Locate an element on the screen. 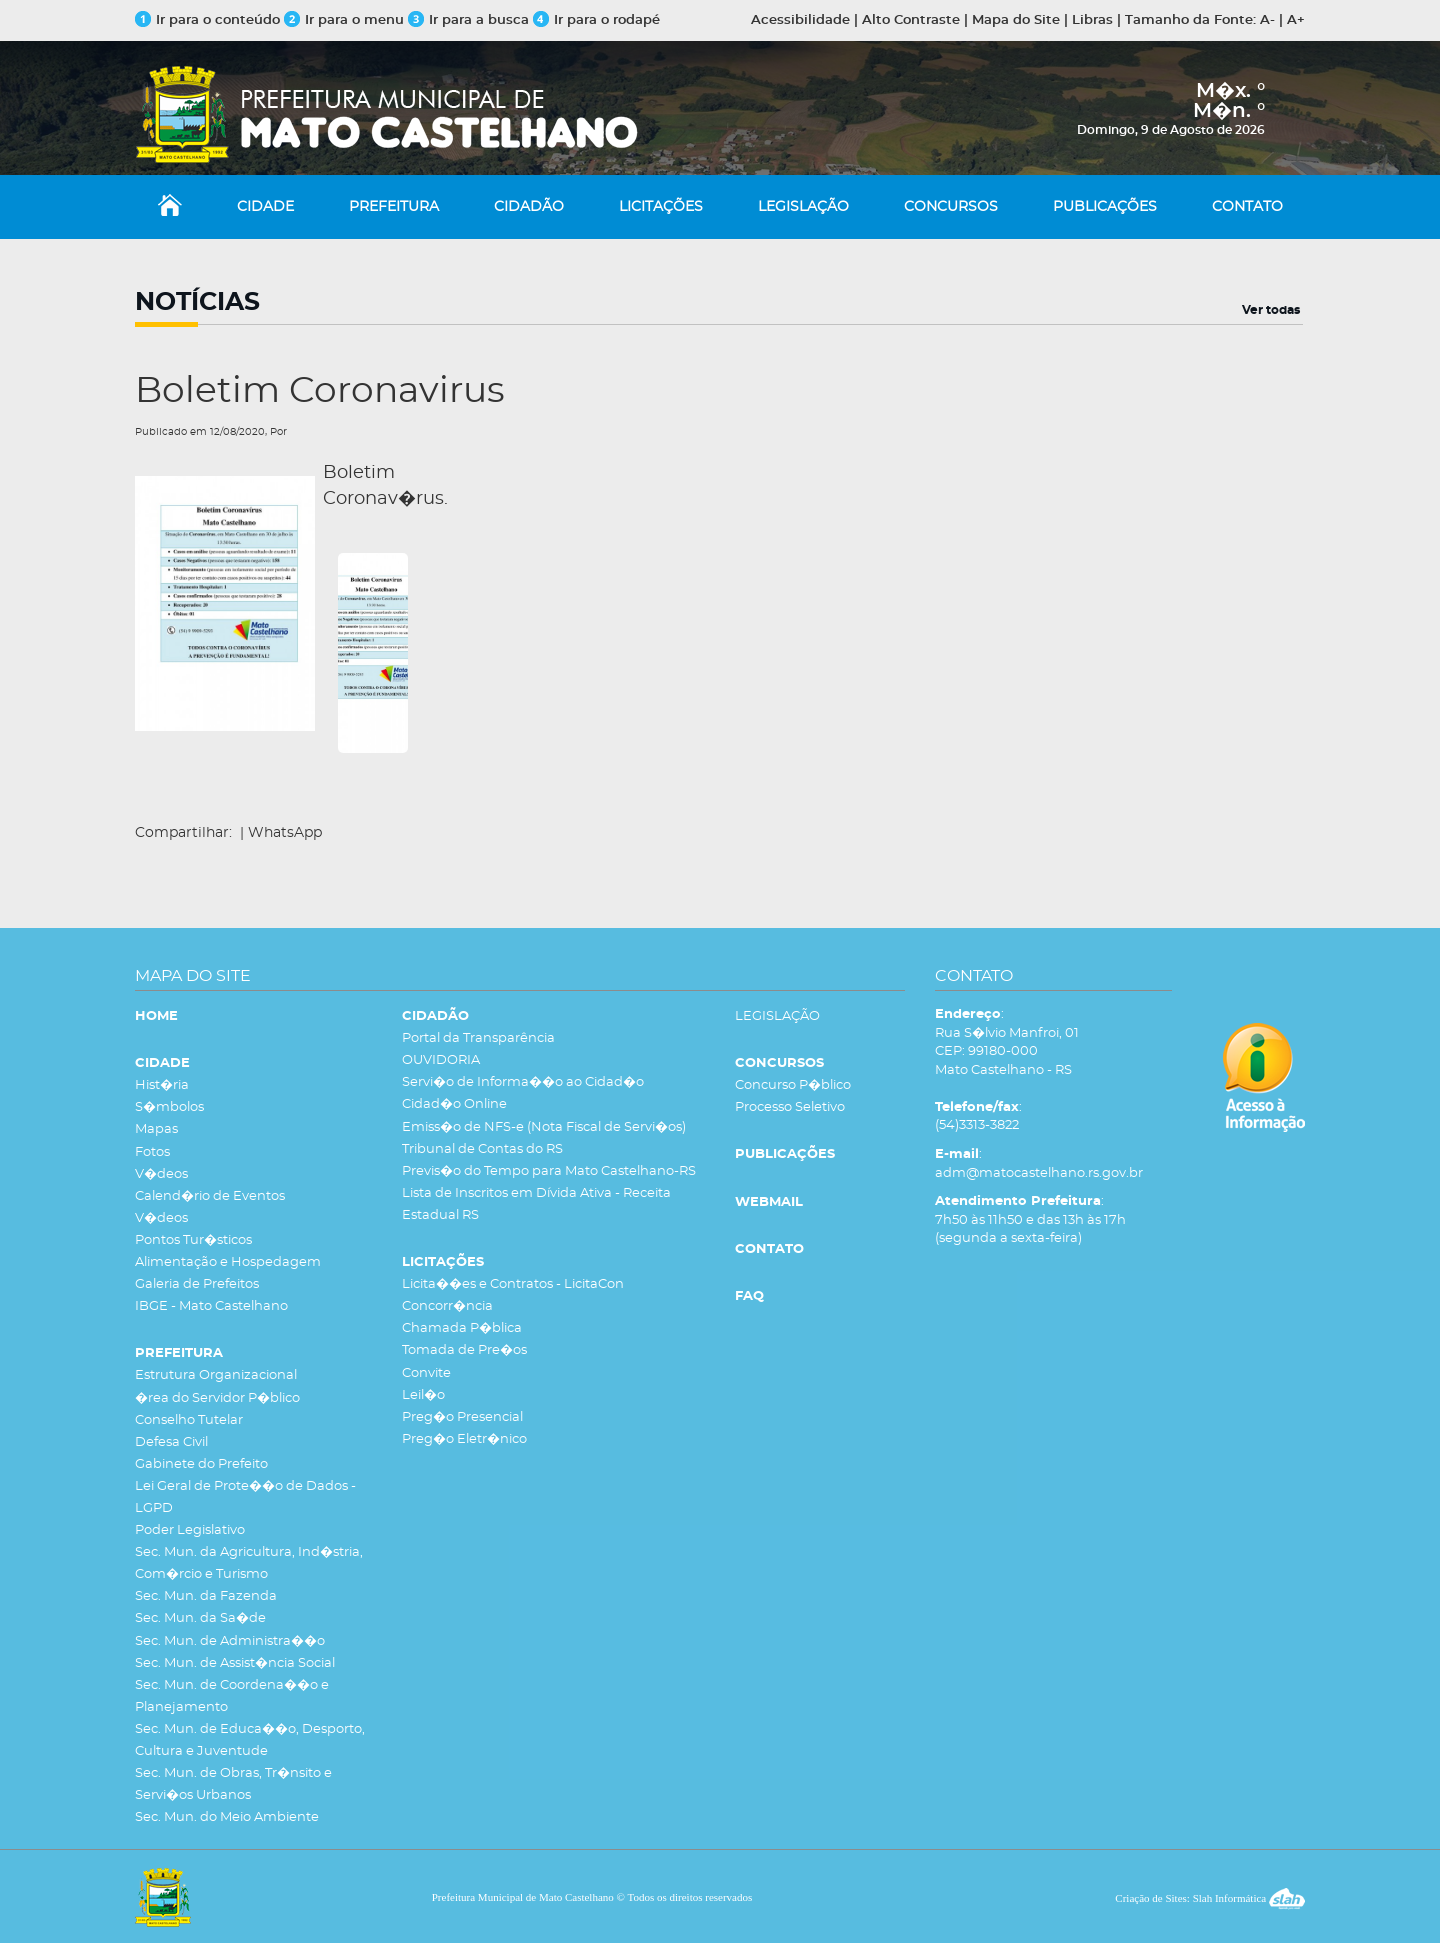 This screenshot has width=1440, height=1943. IBGE - Mato Castelhano is located at coordinates (211, 1306).